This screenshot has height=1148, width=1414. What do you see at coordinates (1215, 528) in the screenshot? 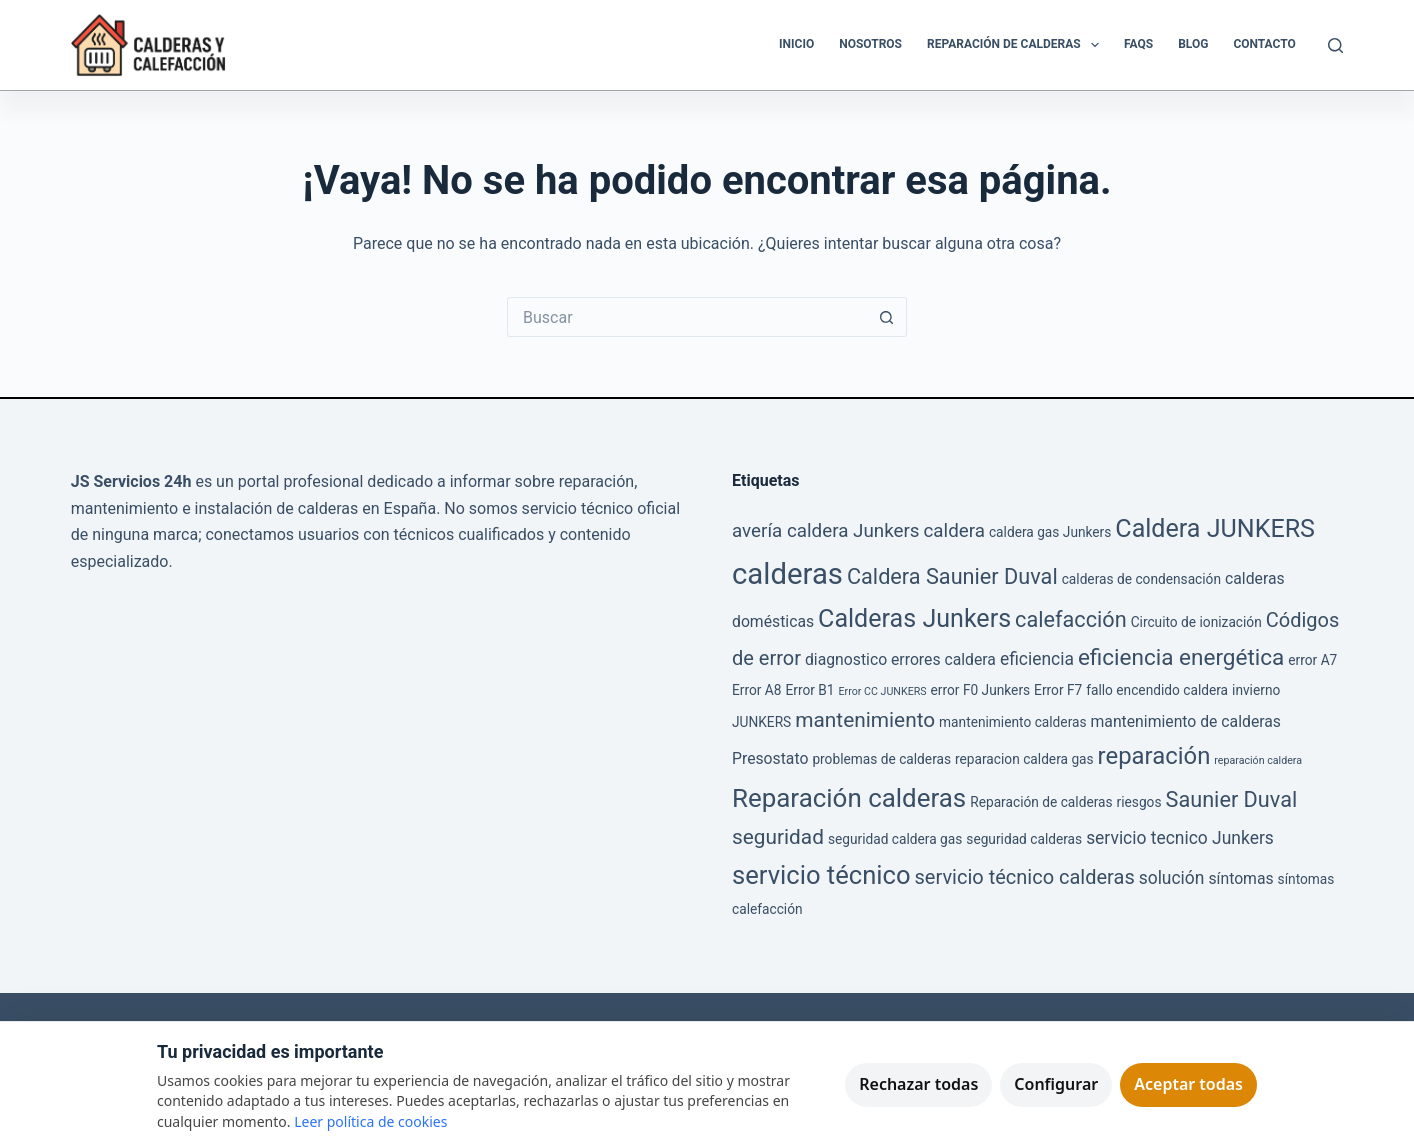
I see `Caldera JUNKERS [Caldera JUNKERS (13 elementos)]` at bounding box center [1215, 528].